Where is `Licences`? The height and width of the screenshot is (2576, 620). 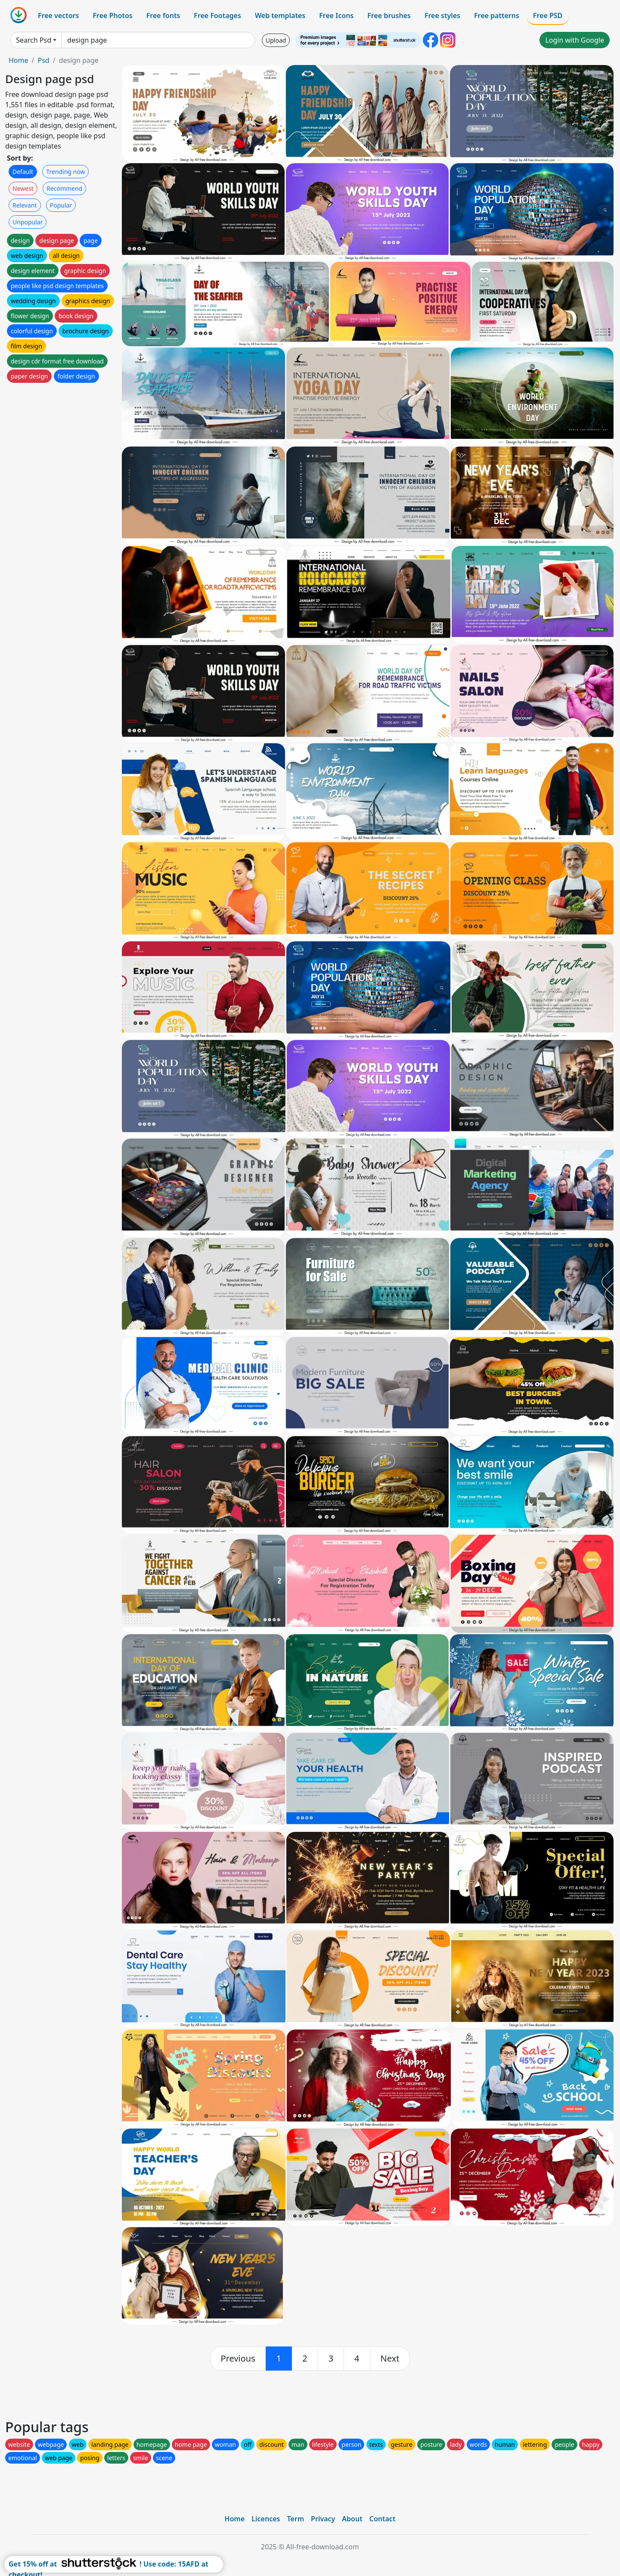 Licences is located at coordinates (265, 2518).